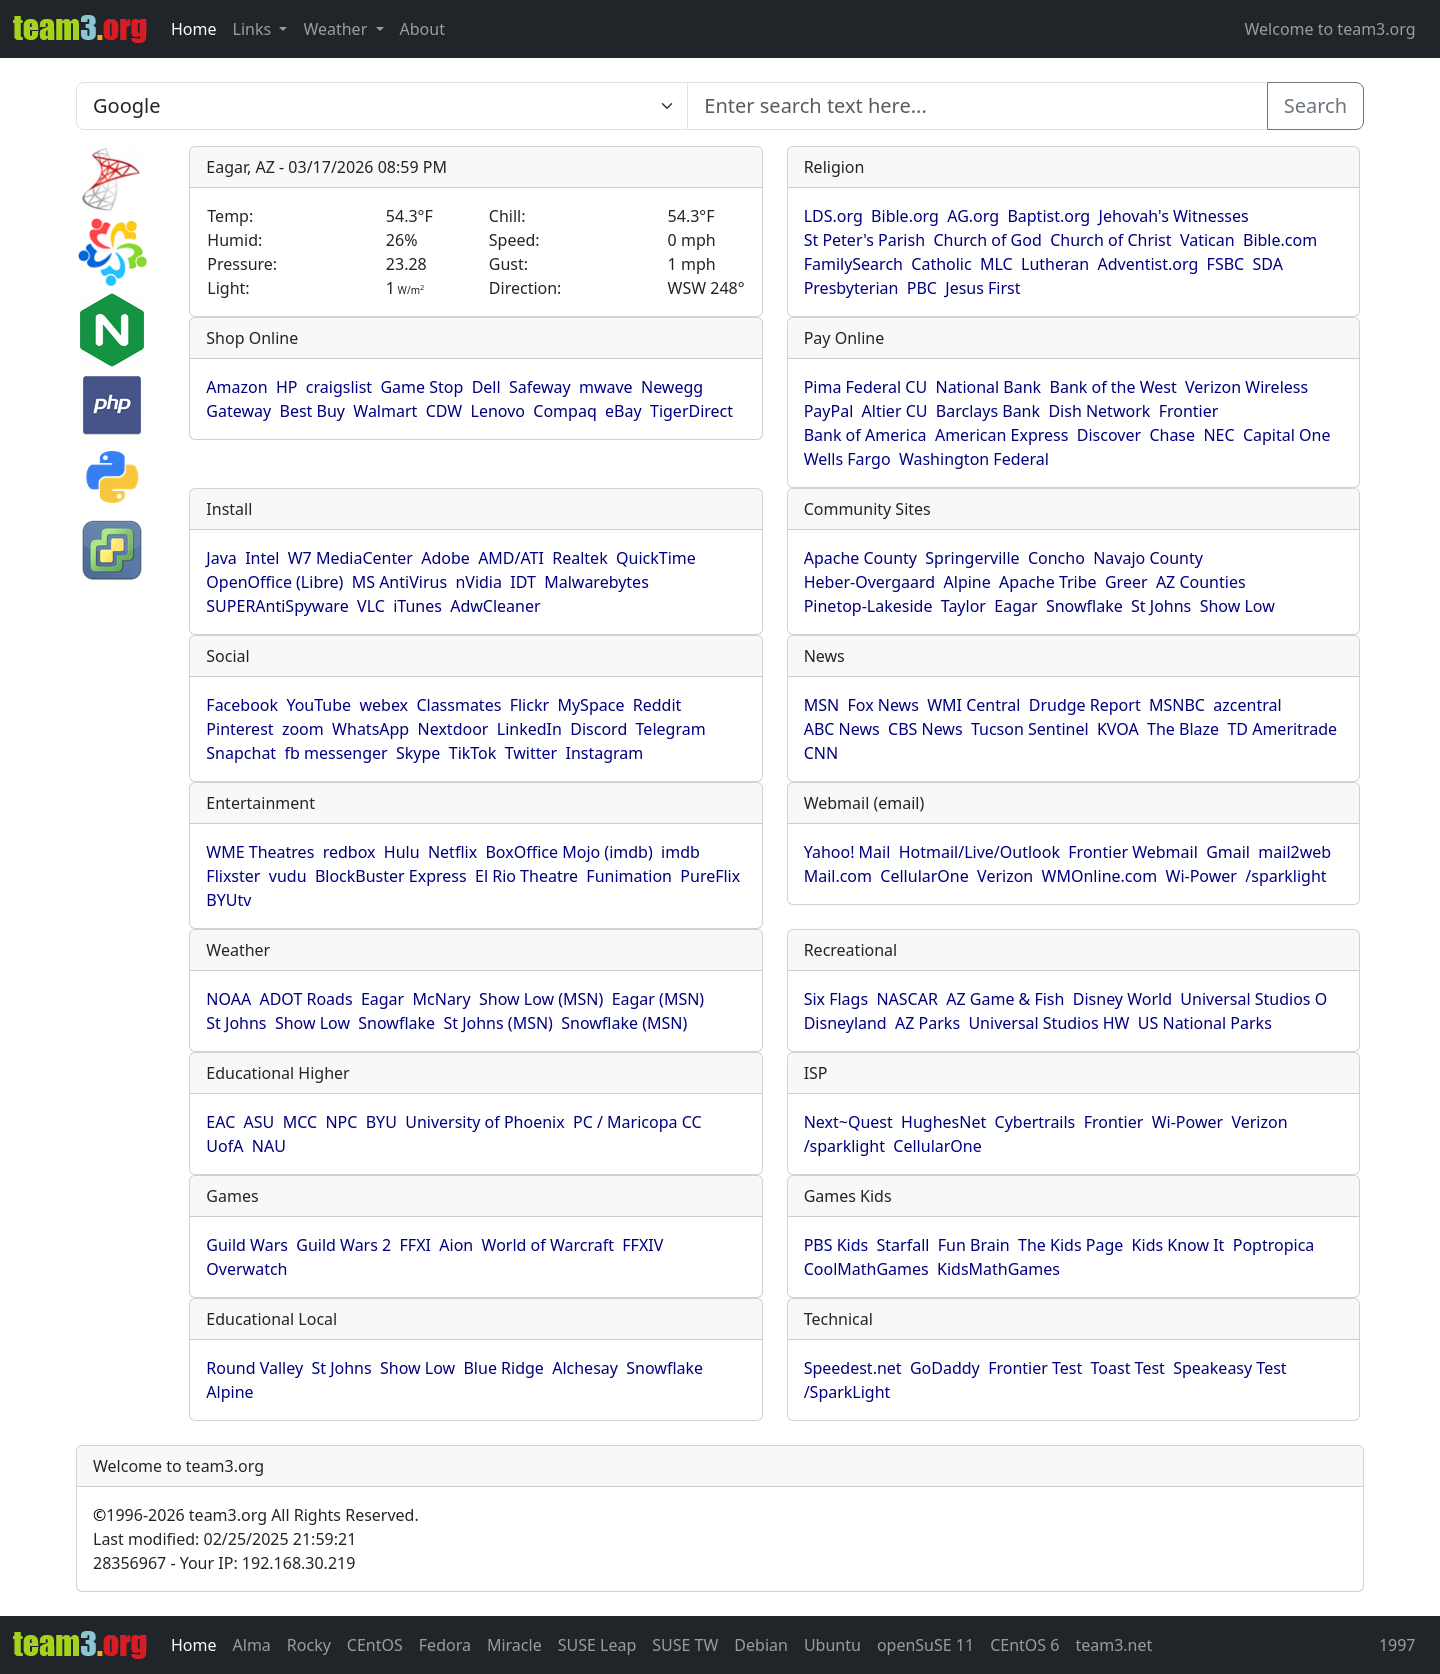 This screenshot has height=1674, width=1440. I want to click on Gateway, so click(238, 411).